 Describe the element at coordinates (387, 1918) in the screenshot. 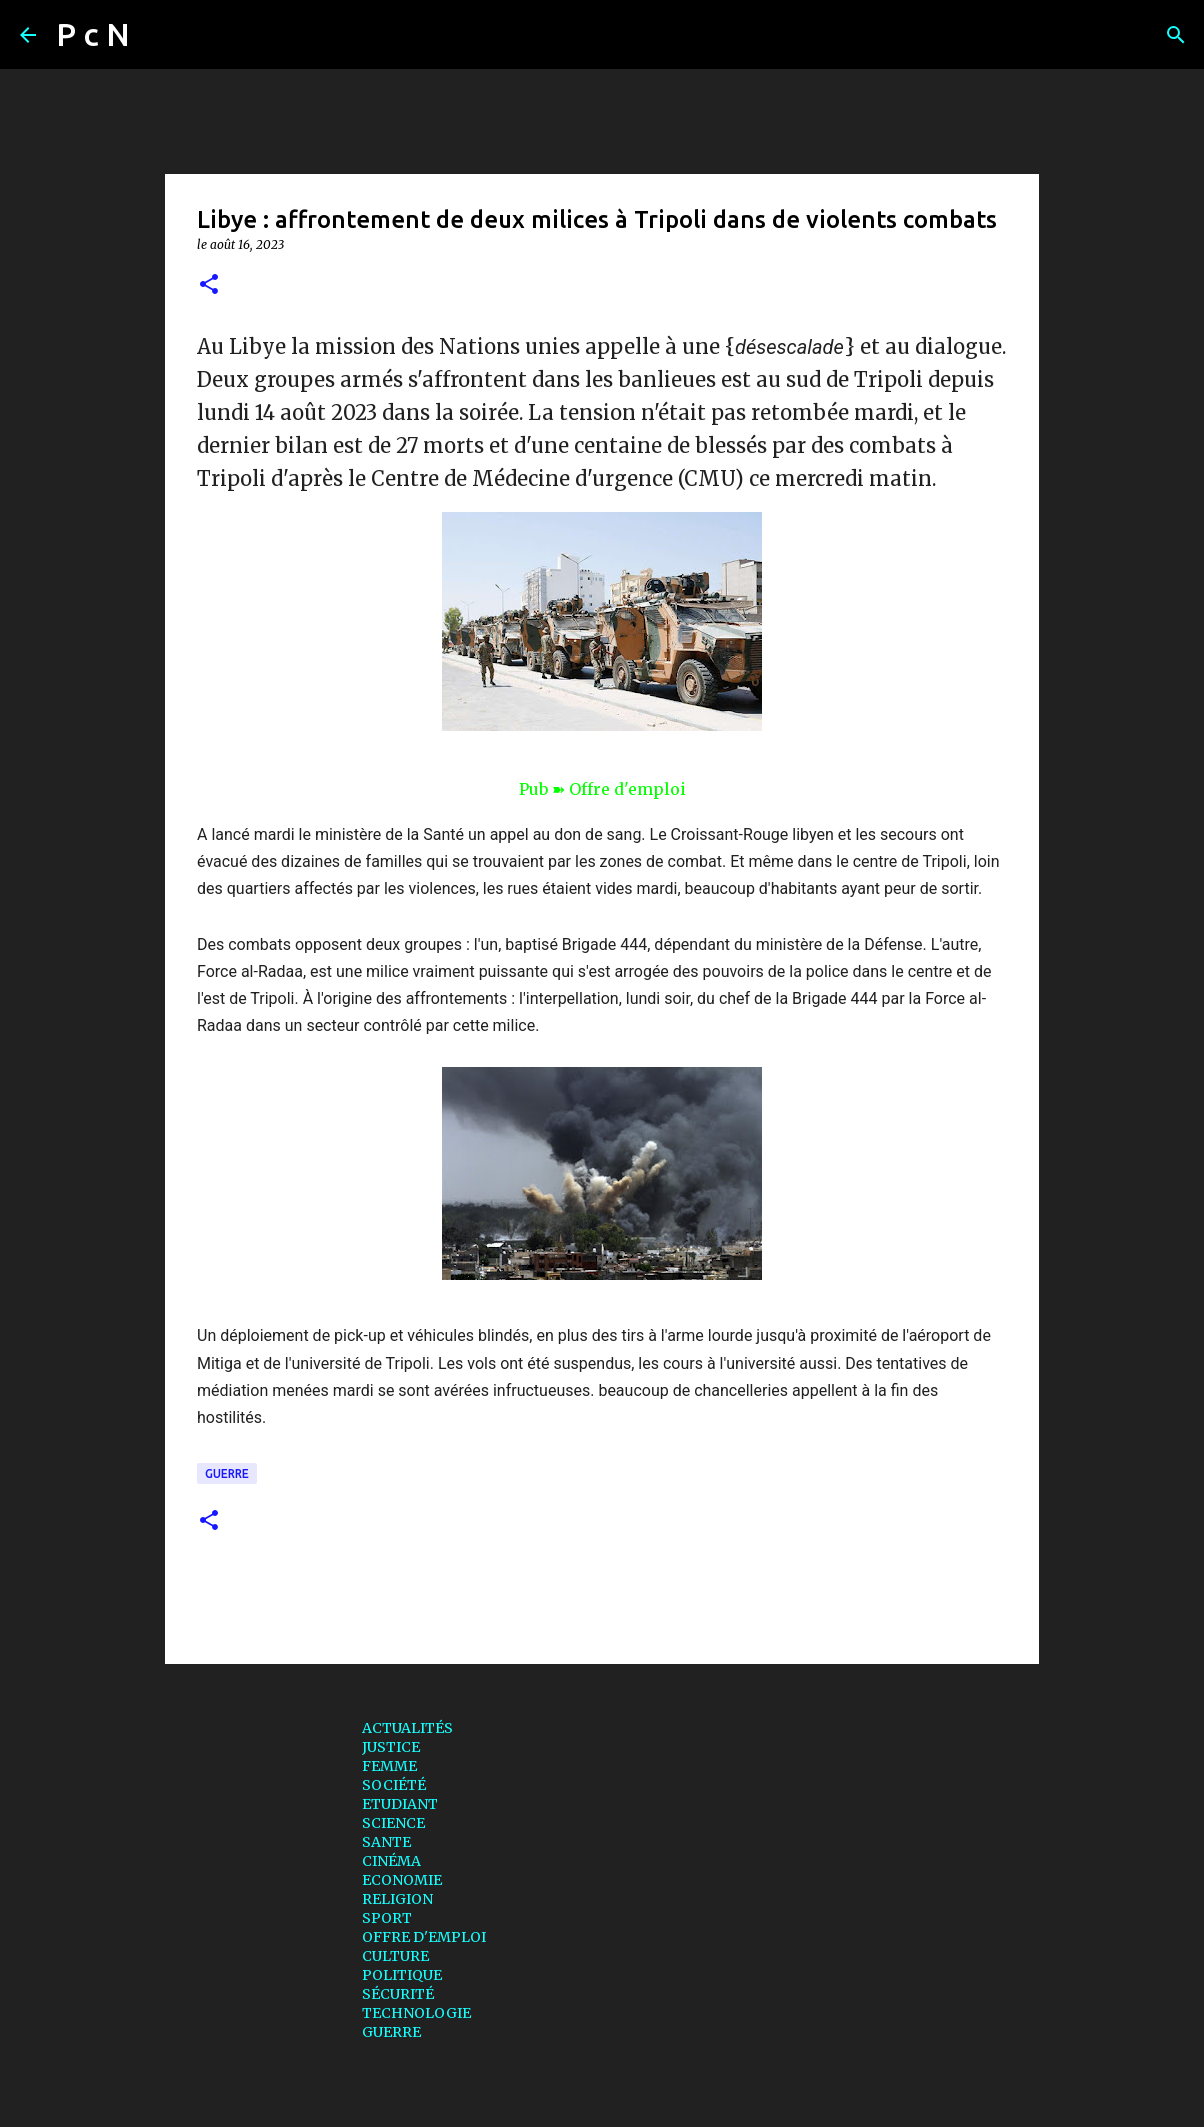

I see `SPORT` at that location.